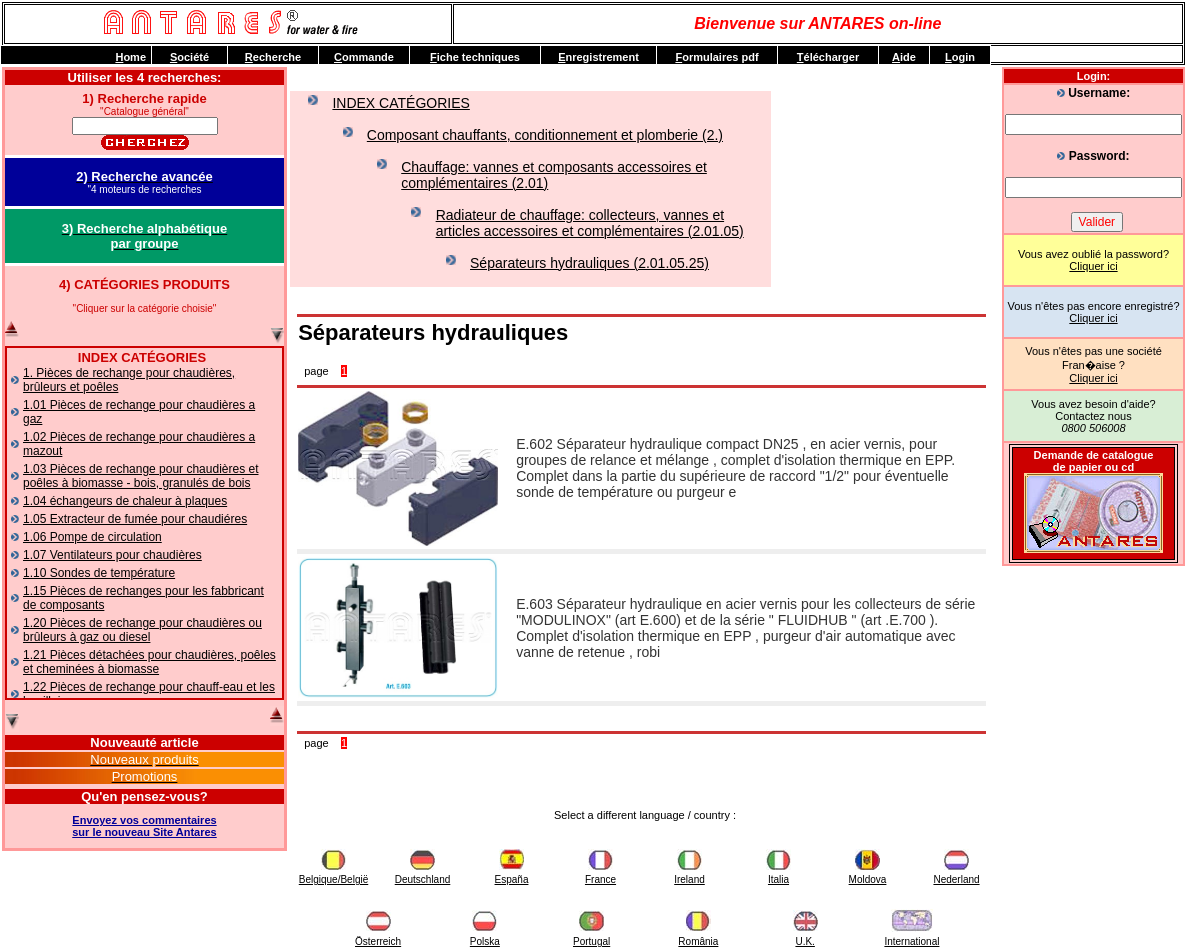  I want to click on nregistrement, so click(598, 57).